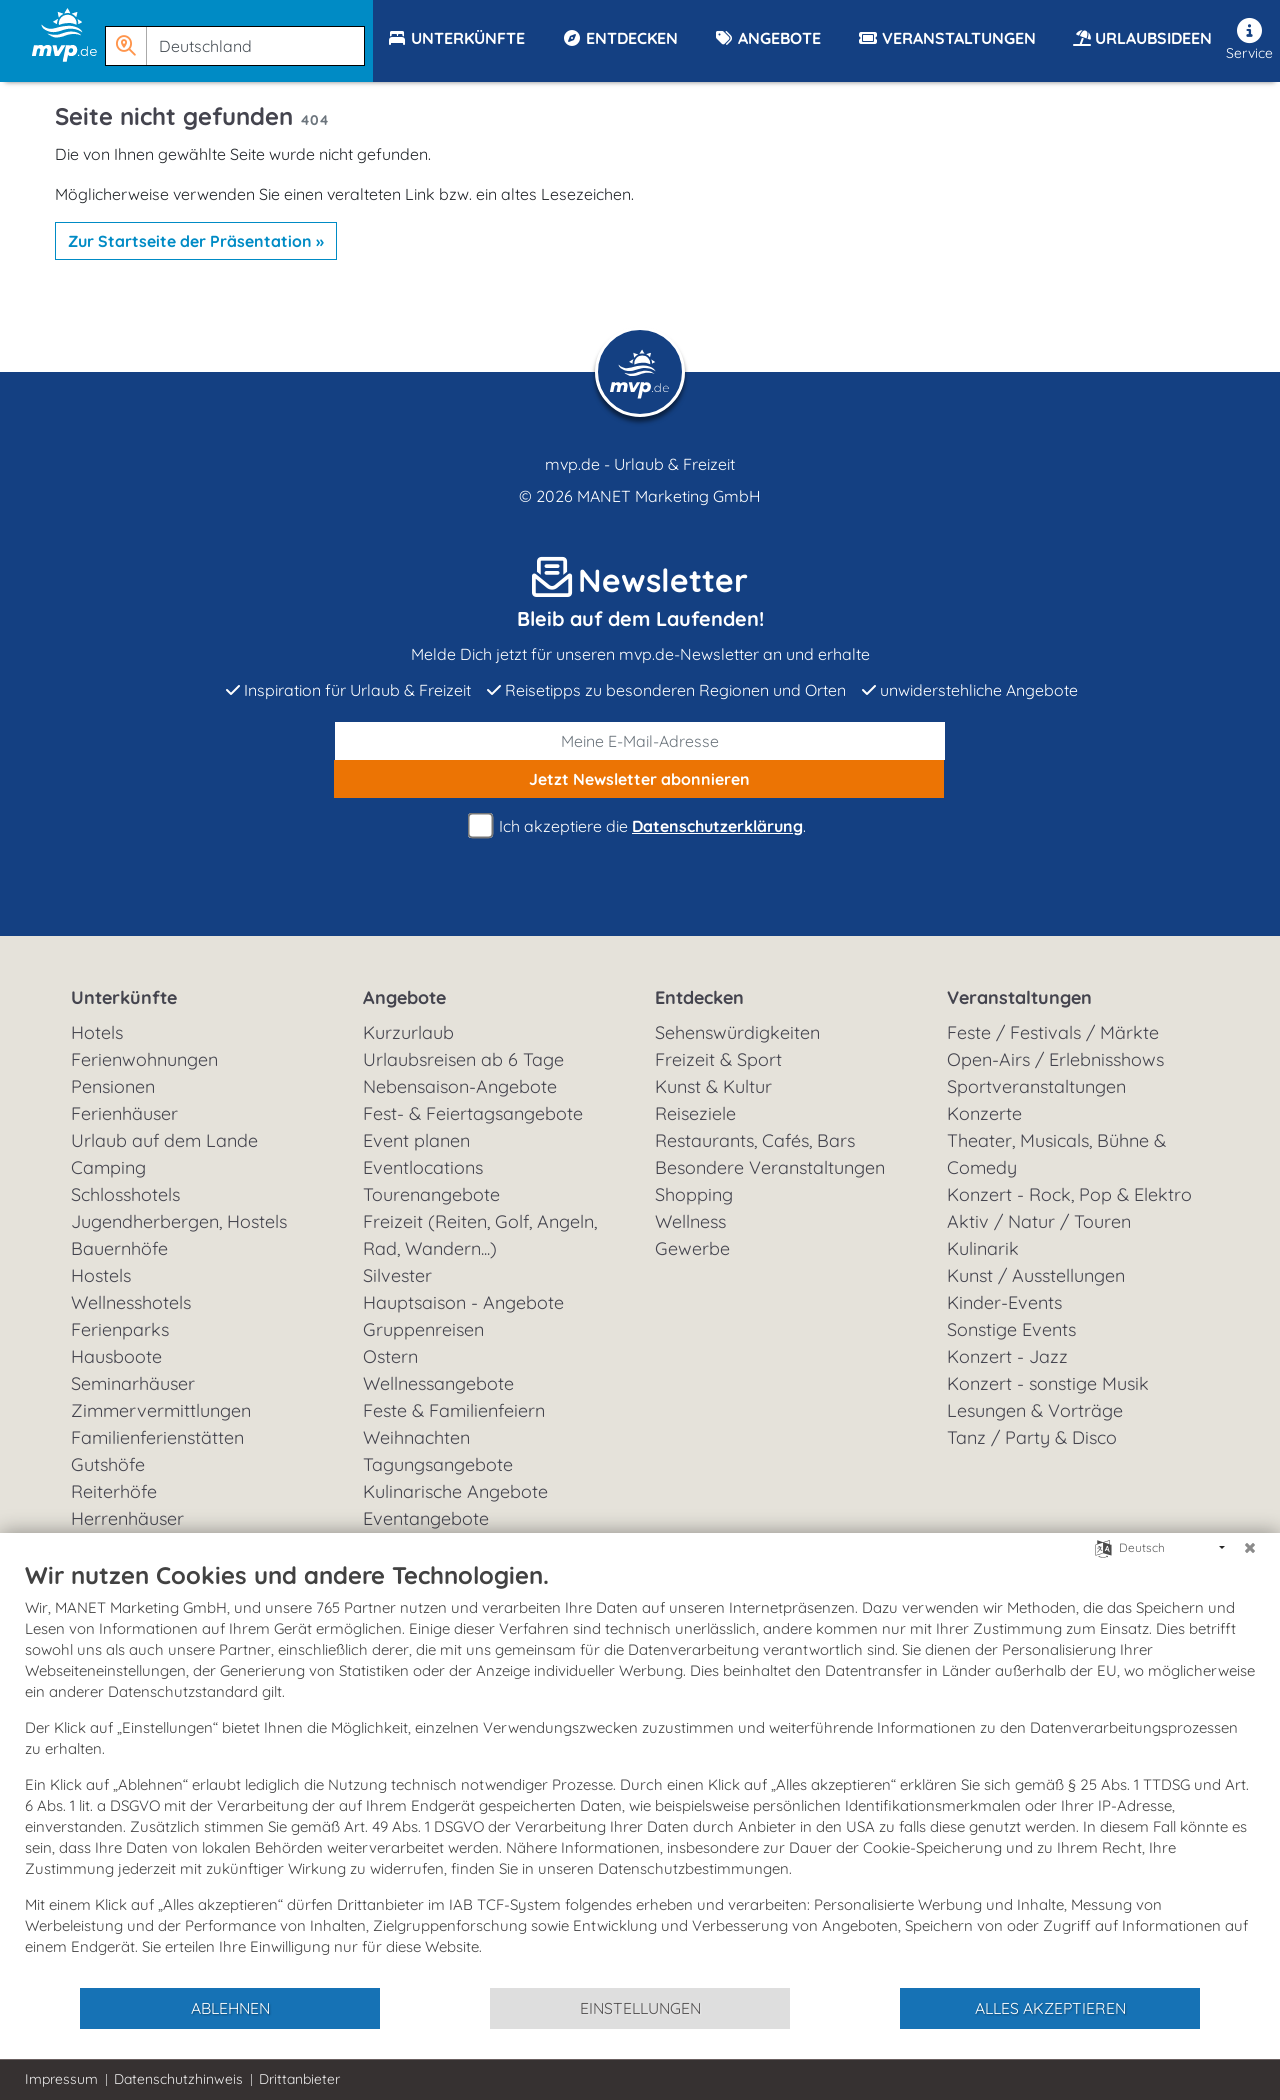 The width and height of the screenshot is (1280, 2100). Describe the element at coordinates (404, 997) in the screenshot. I see `Angebote` at that location.